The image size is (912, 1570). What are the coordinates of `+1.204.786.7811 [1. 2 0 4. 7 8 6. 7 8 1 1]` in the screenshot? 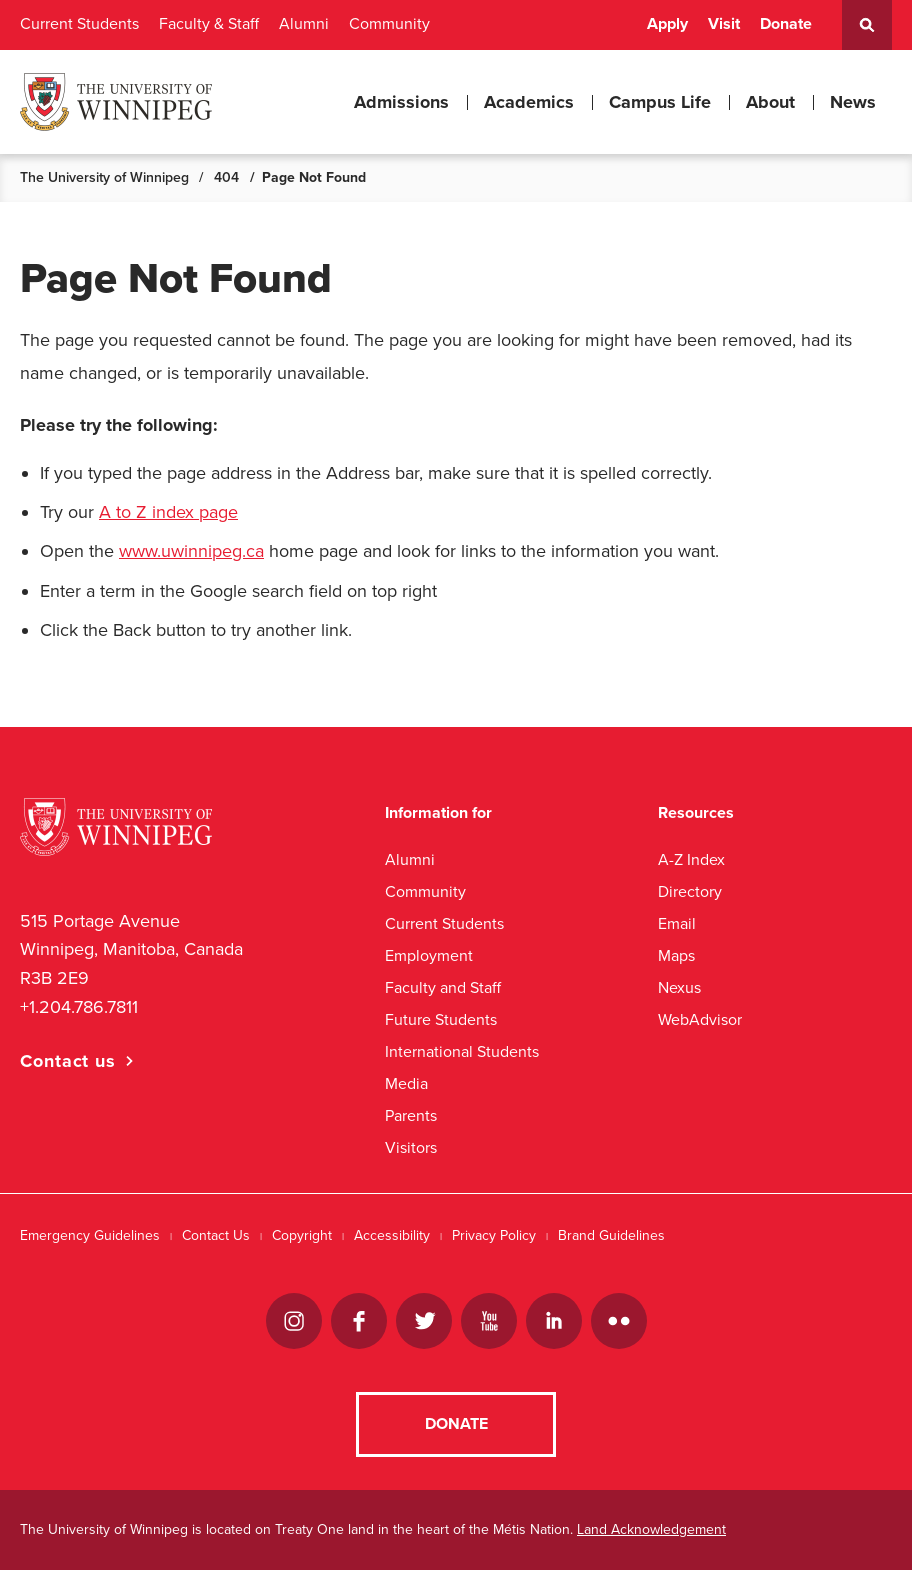 It's located at (79, 1007).